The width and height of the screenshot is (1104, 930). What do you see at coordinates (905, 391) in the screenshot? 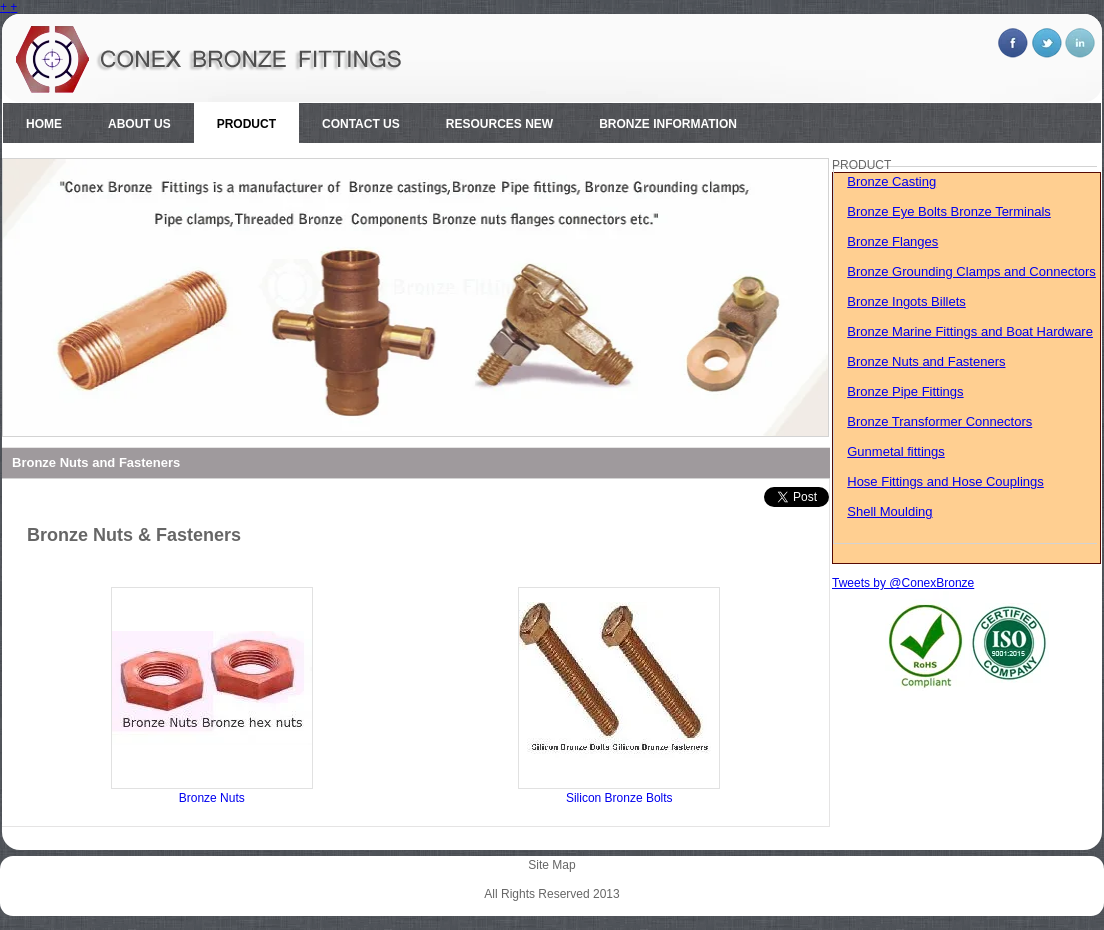
I see `Bronze Pipe Fittings` at bounding box center [905, 391].